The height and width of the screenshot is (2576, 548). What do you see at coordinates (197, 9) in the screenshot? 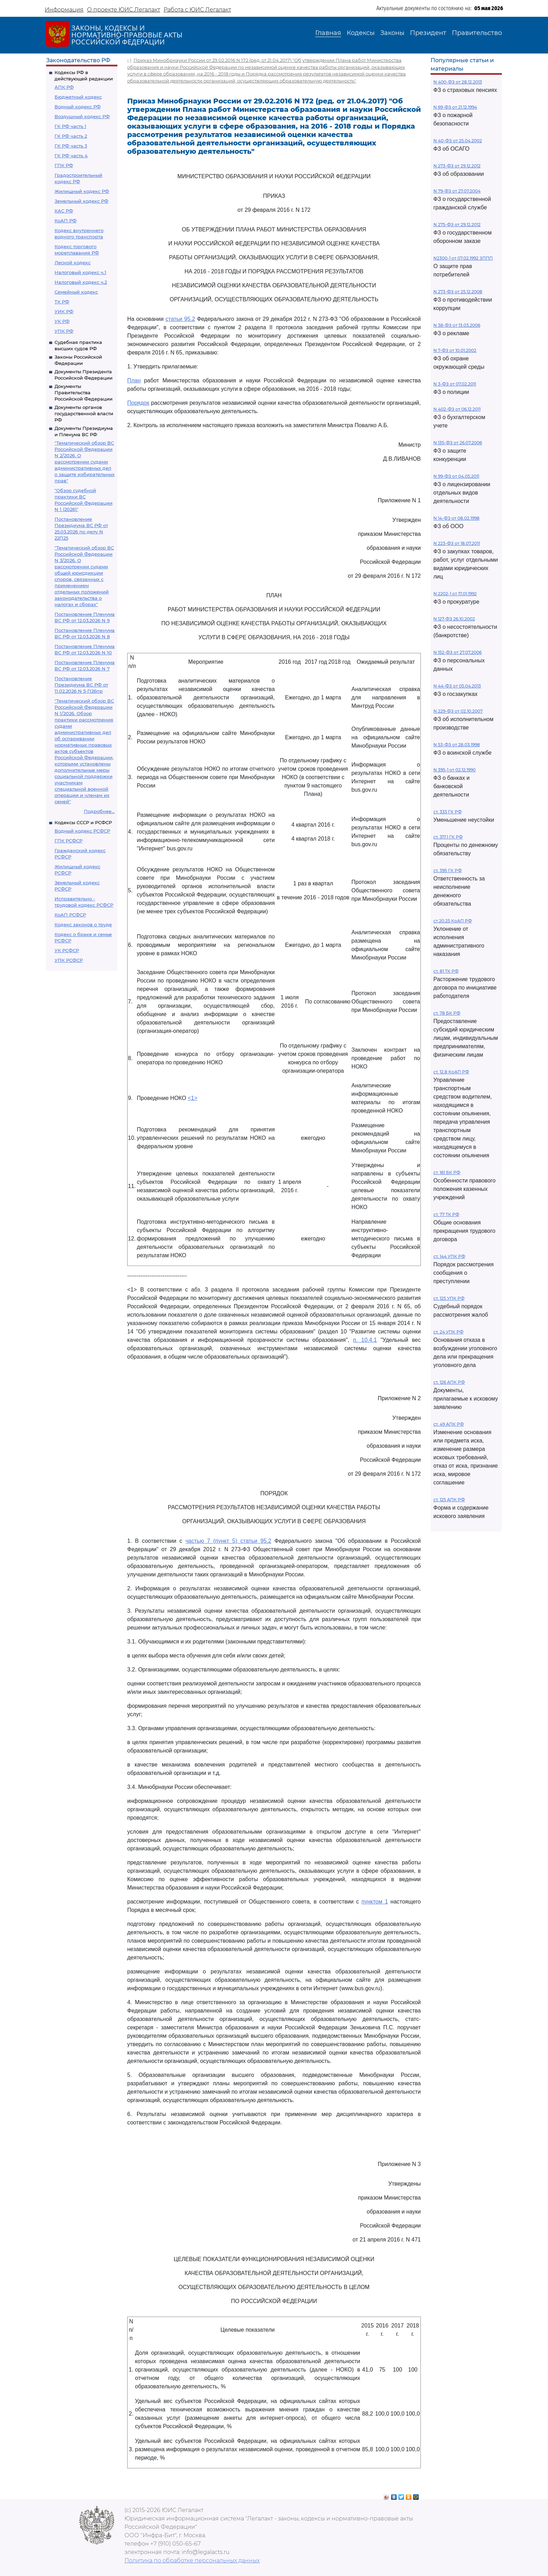
I see `Работа с ЮИС Легалакт` at bounding box center [197, 9].